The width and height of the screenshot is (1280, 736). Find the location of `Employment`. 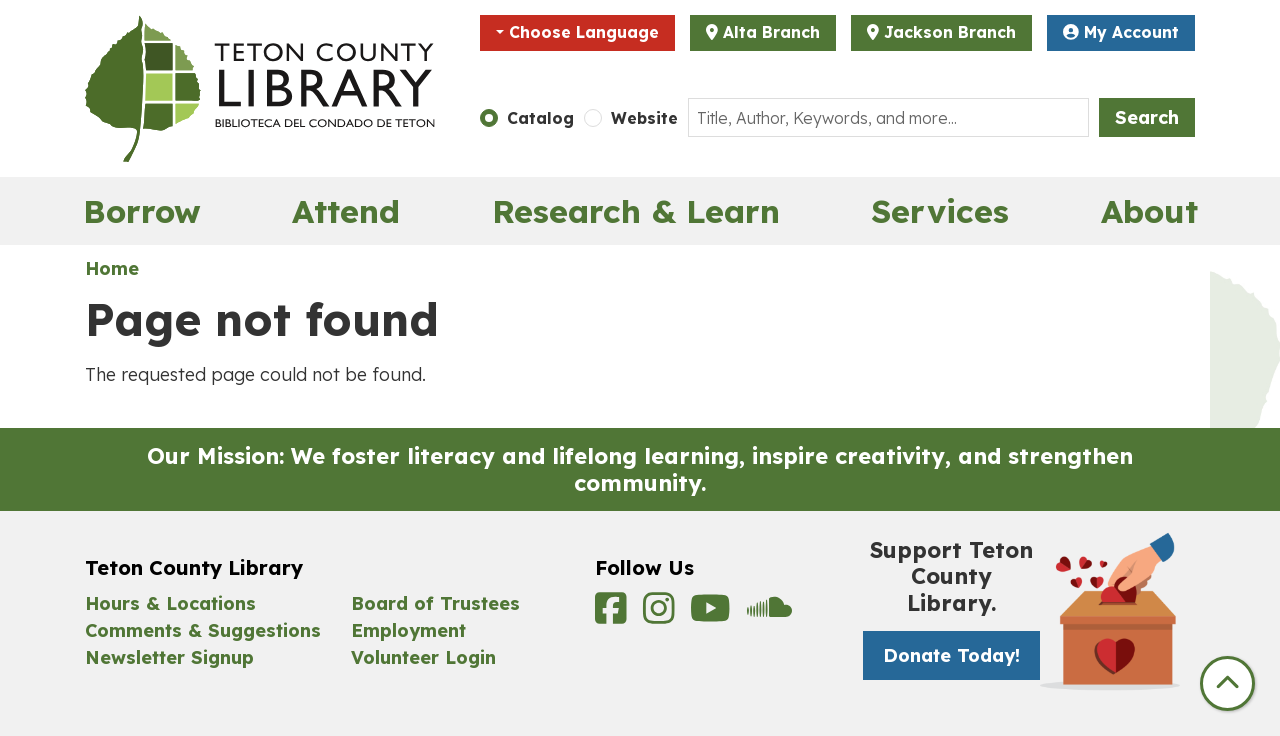

Employment is located at coordinates (408, 630).